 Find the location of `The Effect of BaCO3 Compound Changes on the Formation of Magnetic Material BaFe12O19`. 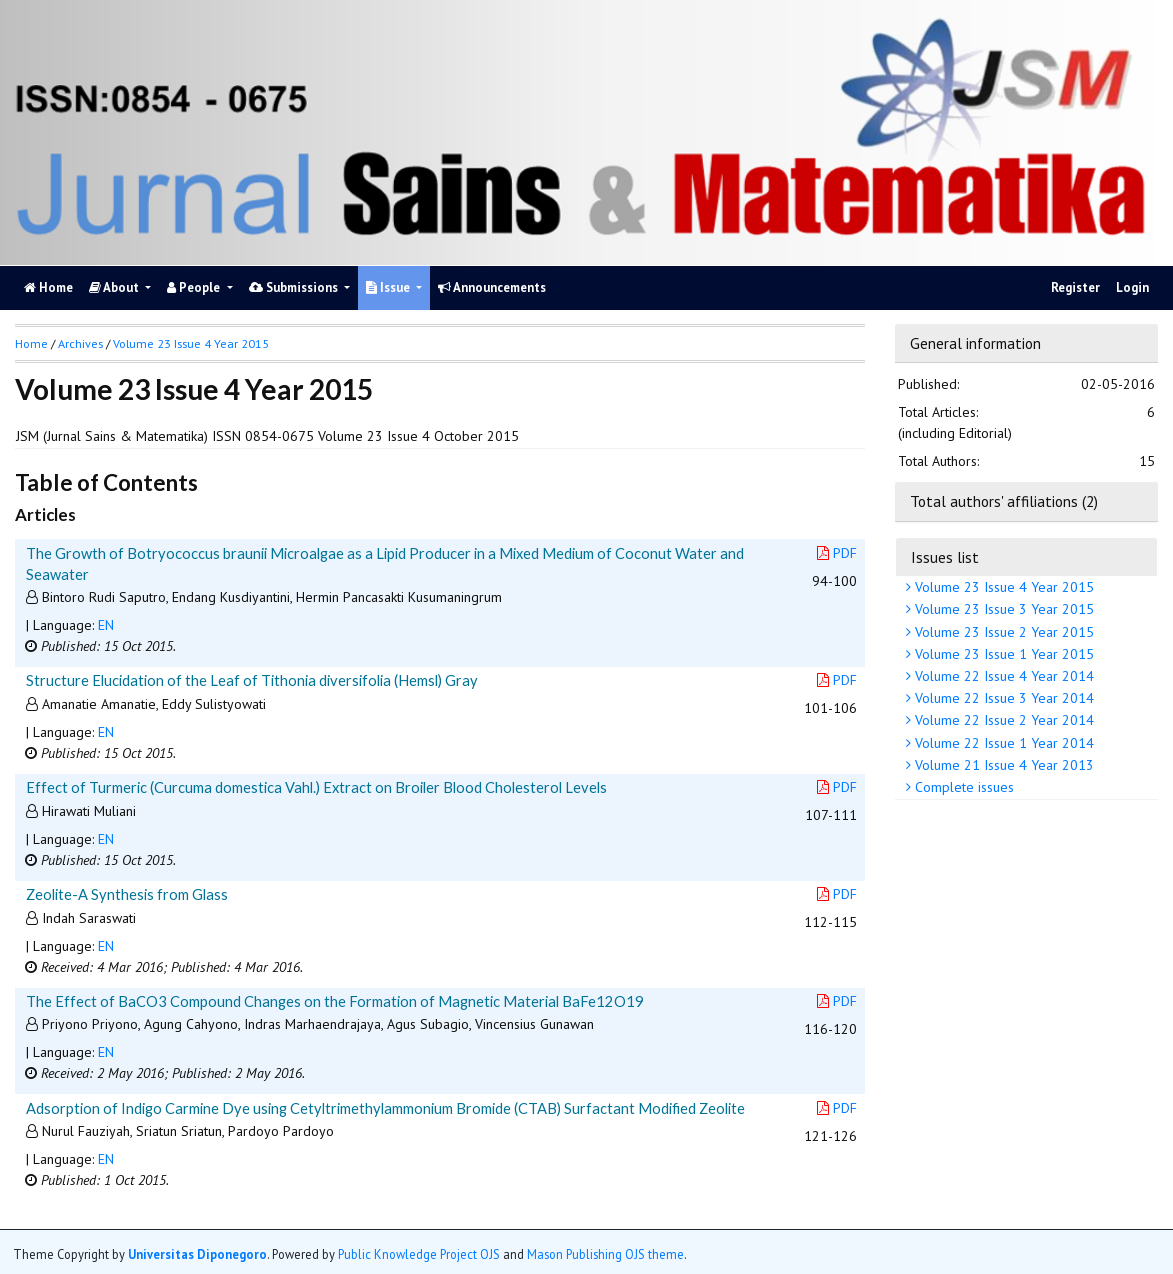

The Effect of BaCO3 Compound Changes on the Formation of Magnetic Material BaFe12O19 is located at coordinates (335, 1001).